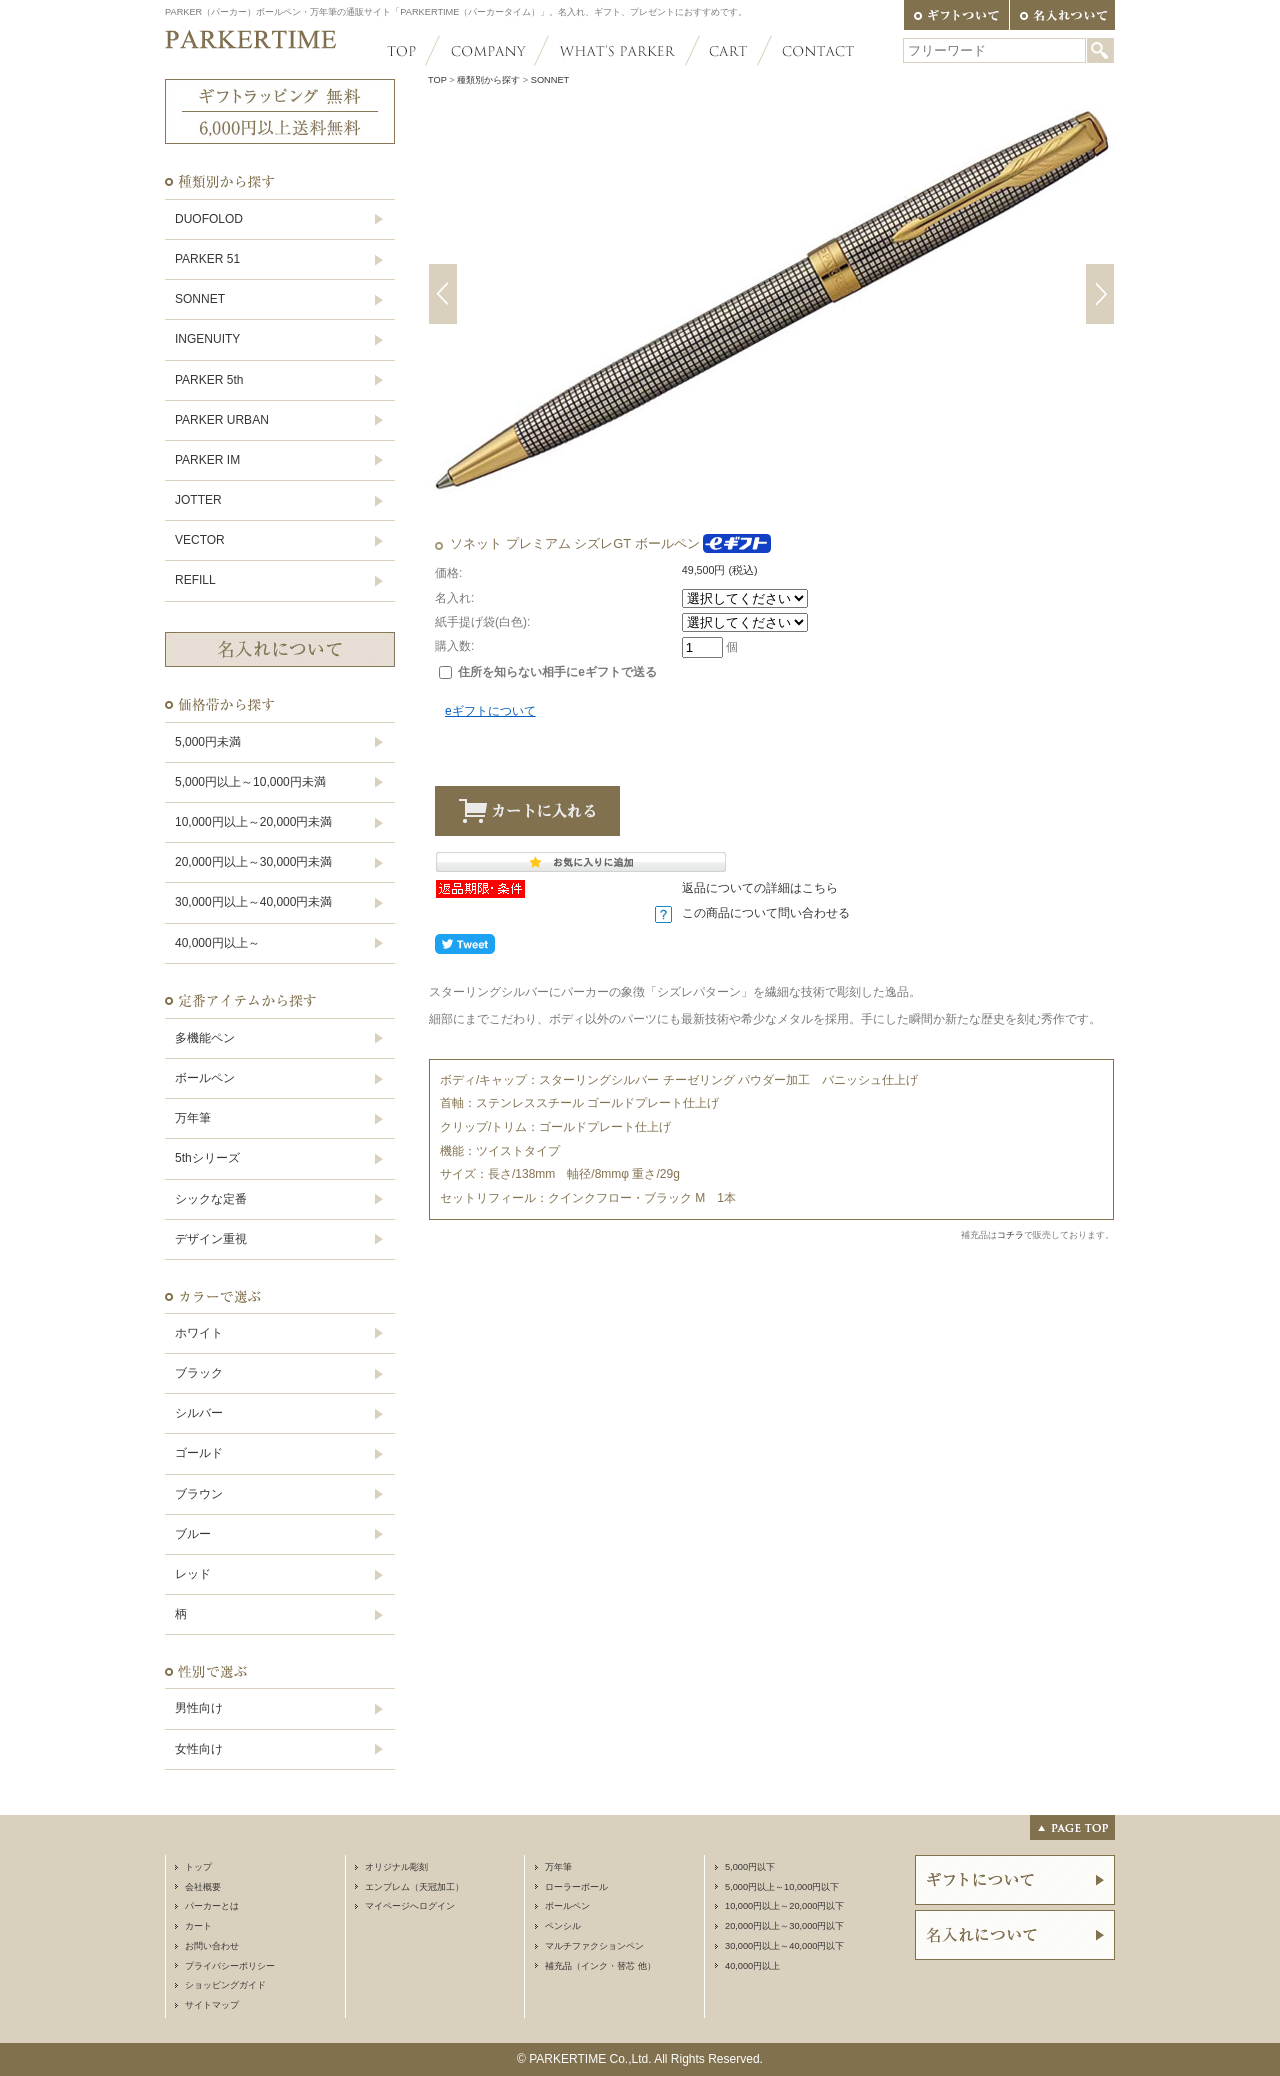 The width and height of the screenshot is (1280, 2076). I want to click on COMPANY, so click(487, 50).